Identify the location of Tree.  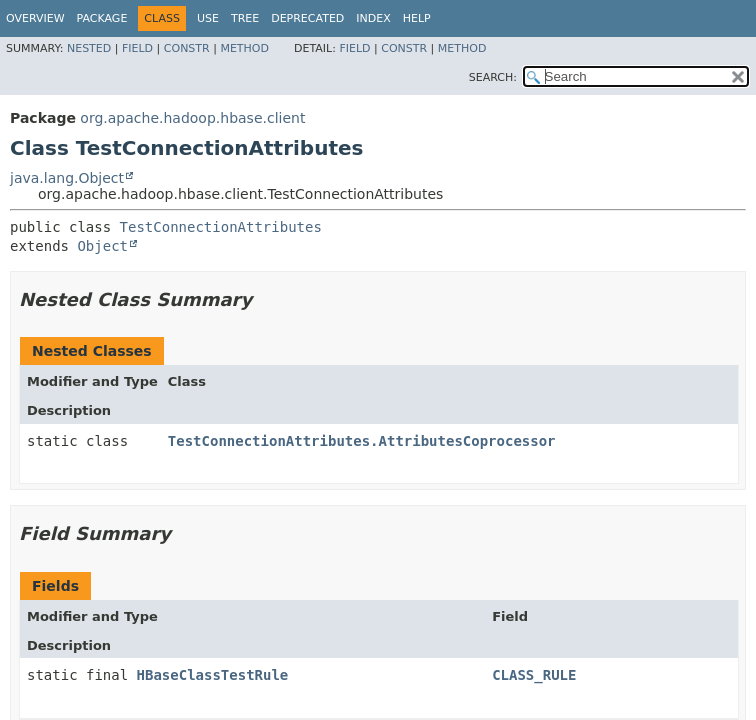
(245, 18).